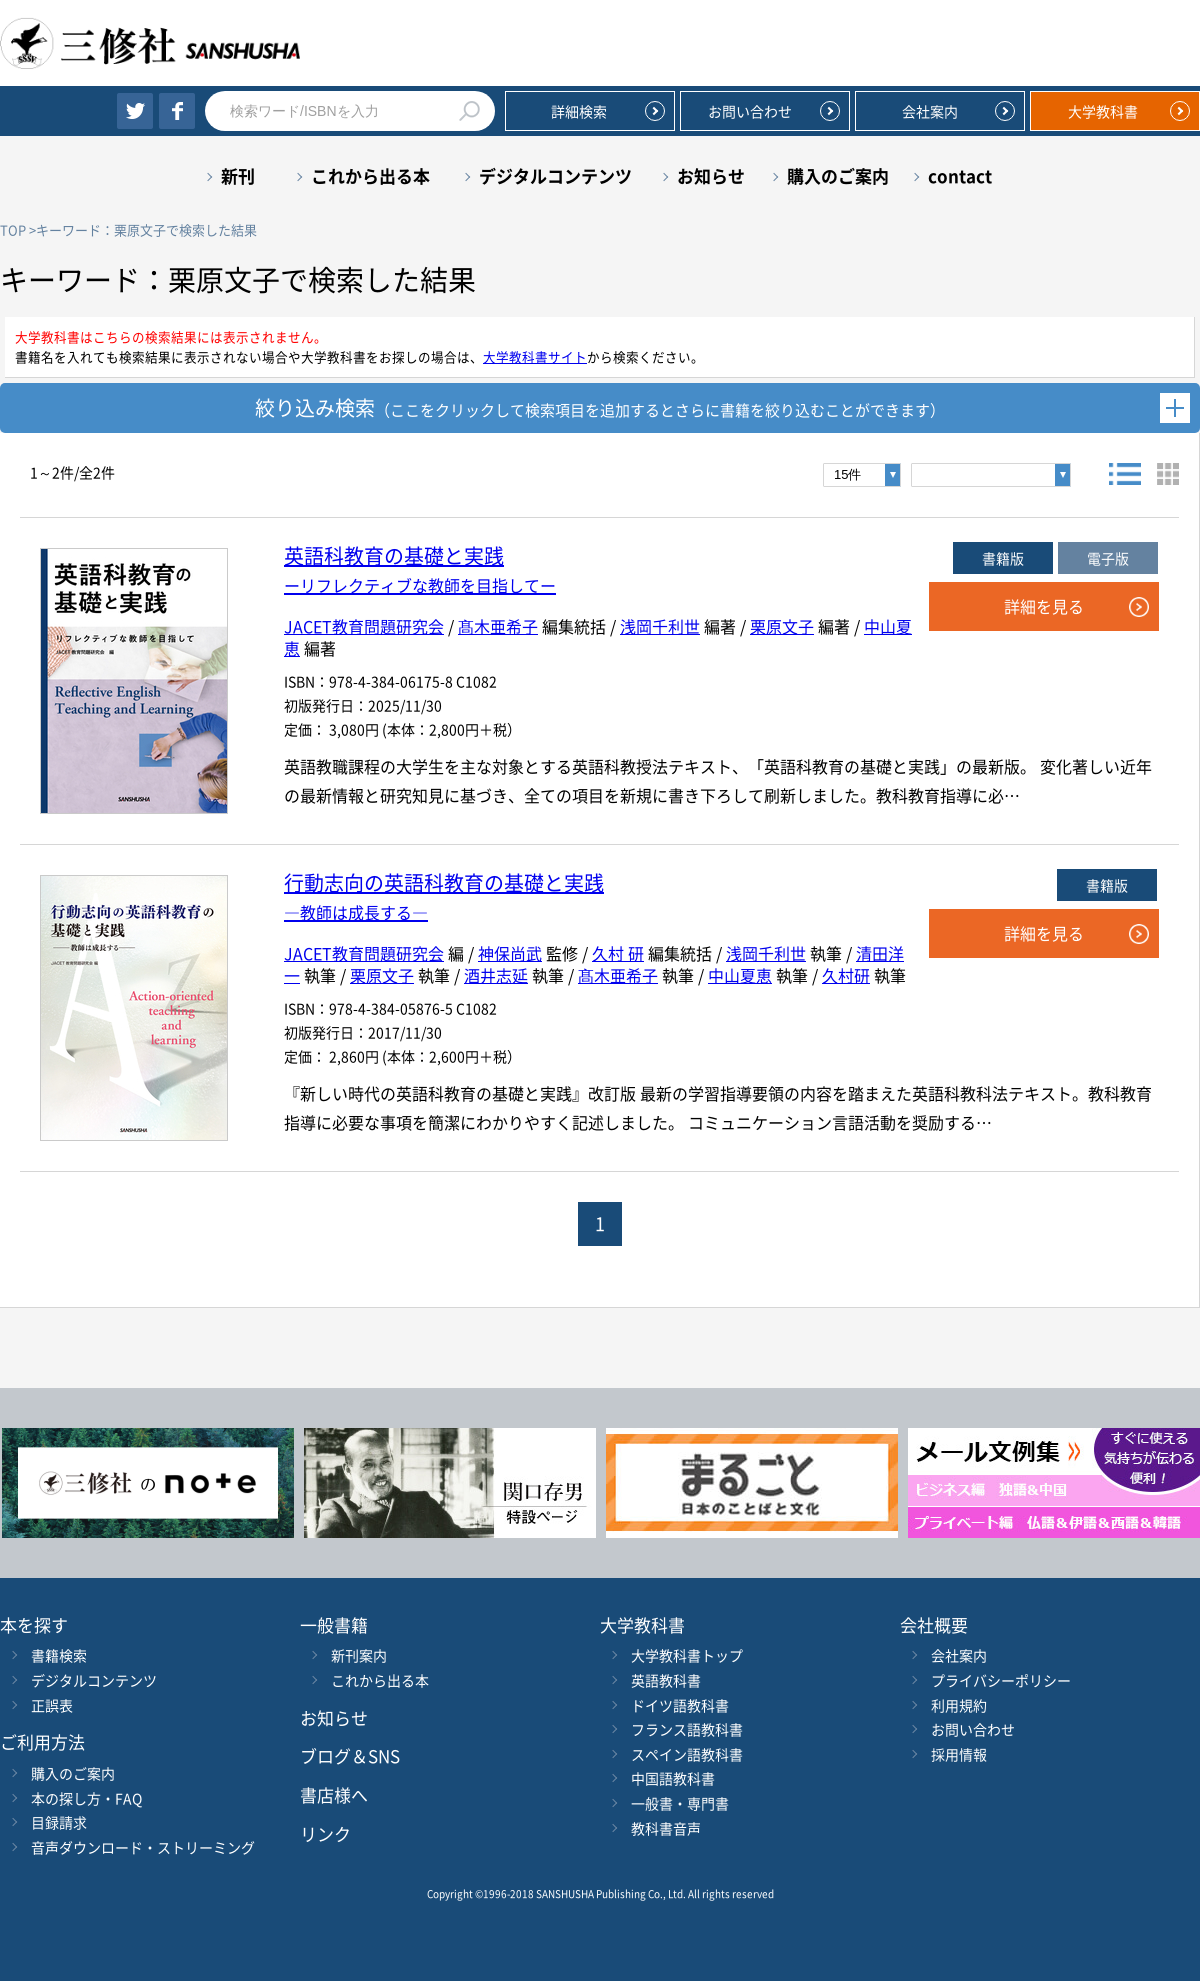  What do you see at coordinates (618, 953) in the screenshot?
I see `久村 研` at bounding box center [618, 953].